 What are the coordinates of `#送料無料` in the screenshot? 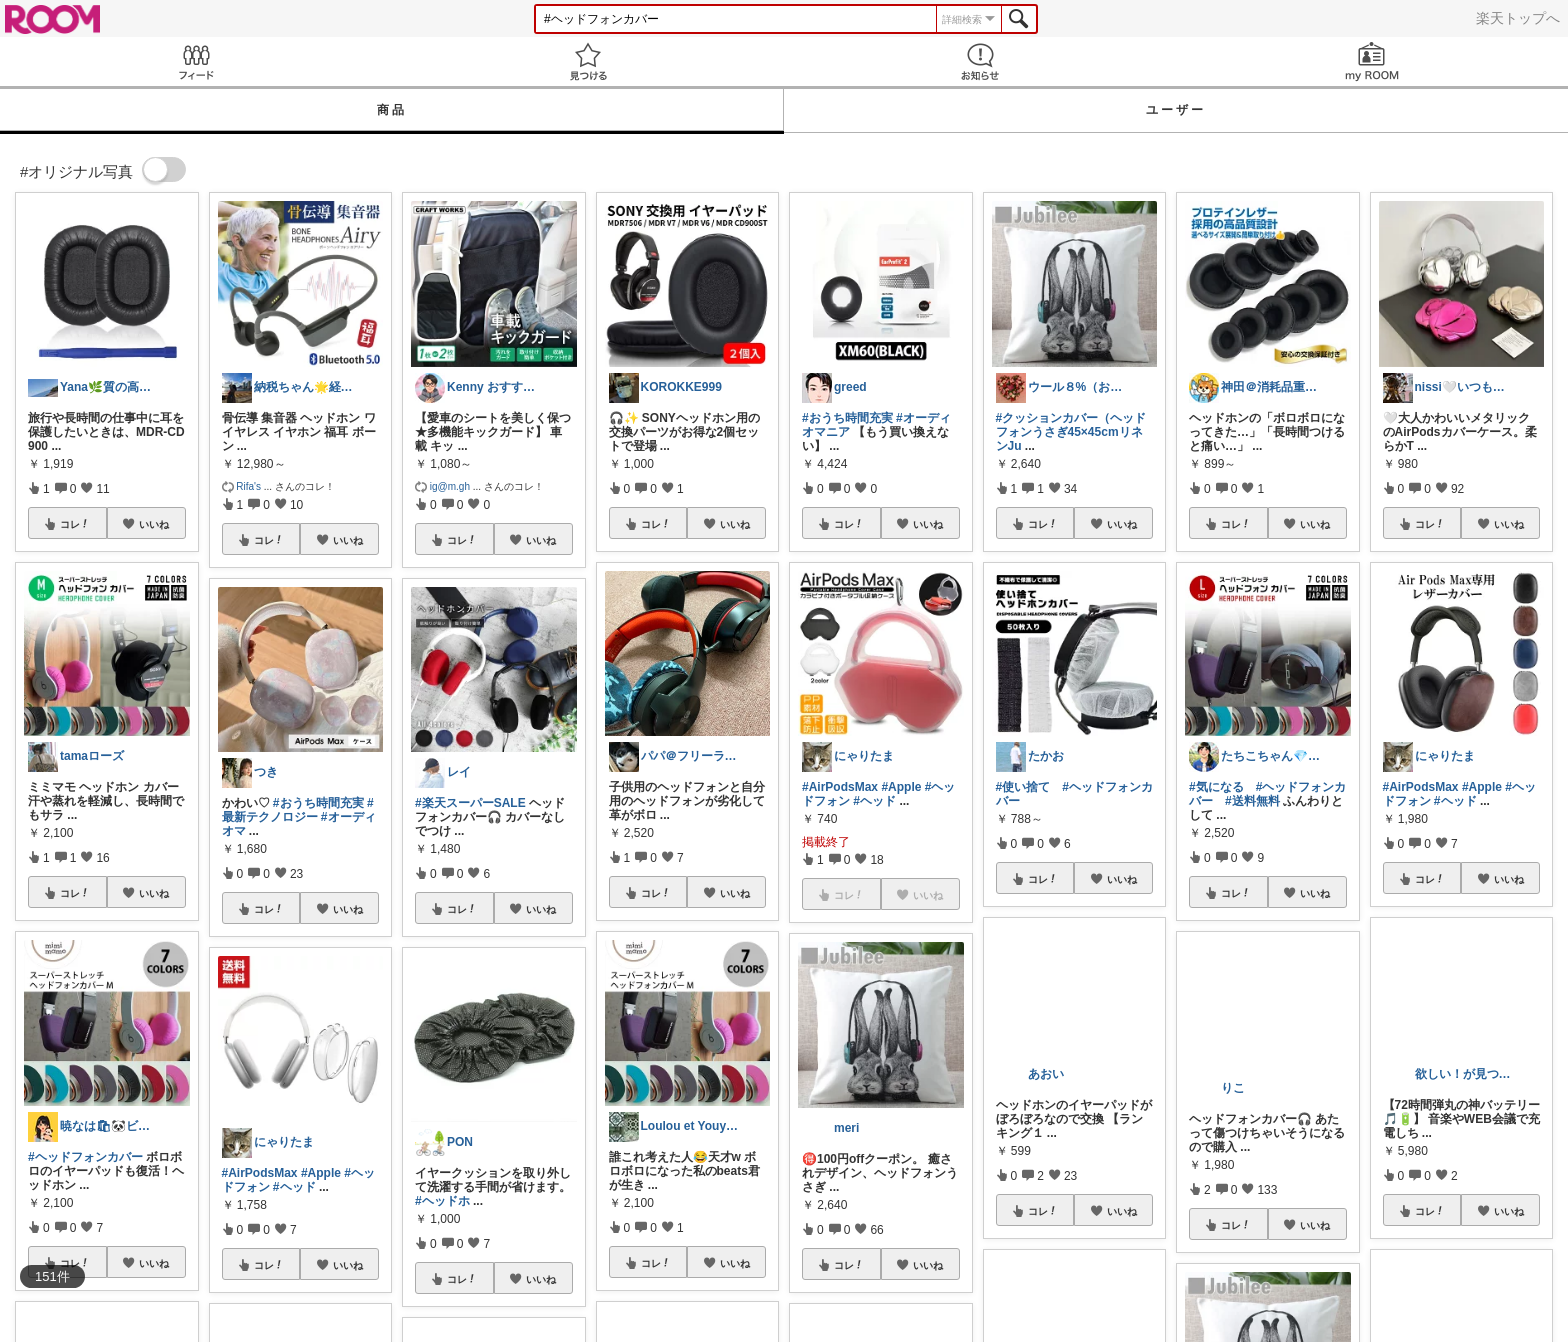 It's located at (1252, 801).